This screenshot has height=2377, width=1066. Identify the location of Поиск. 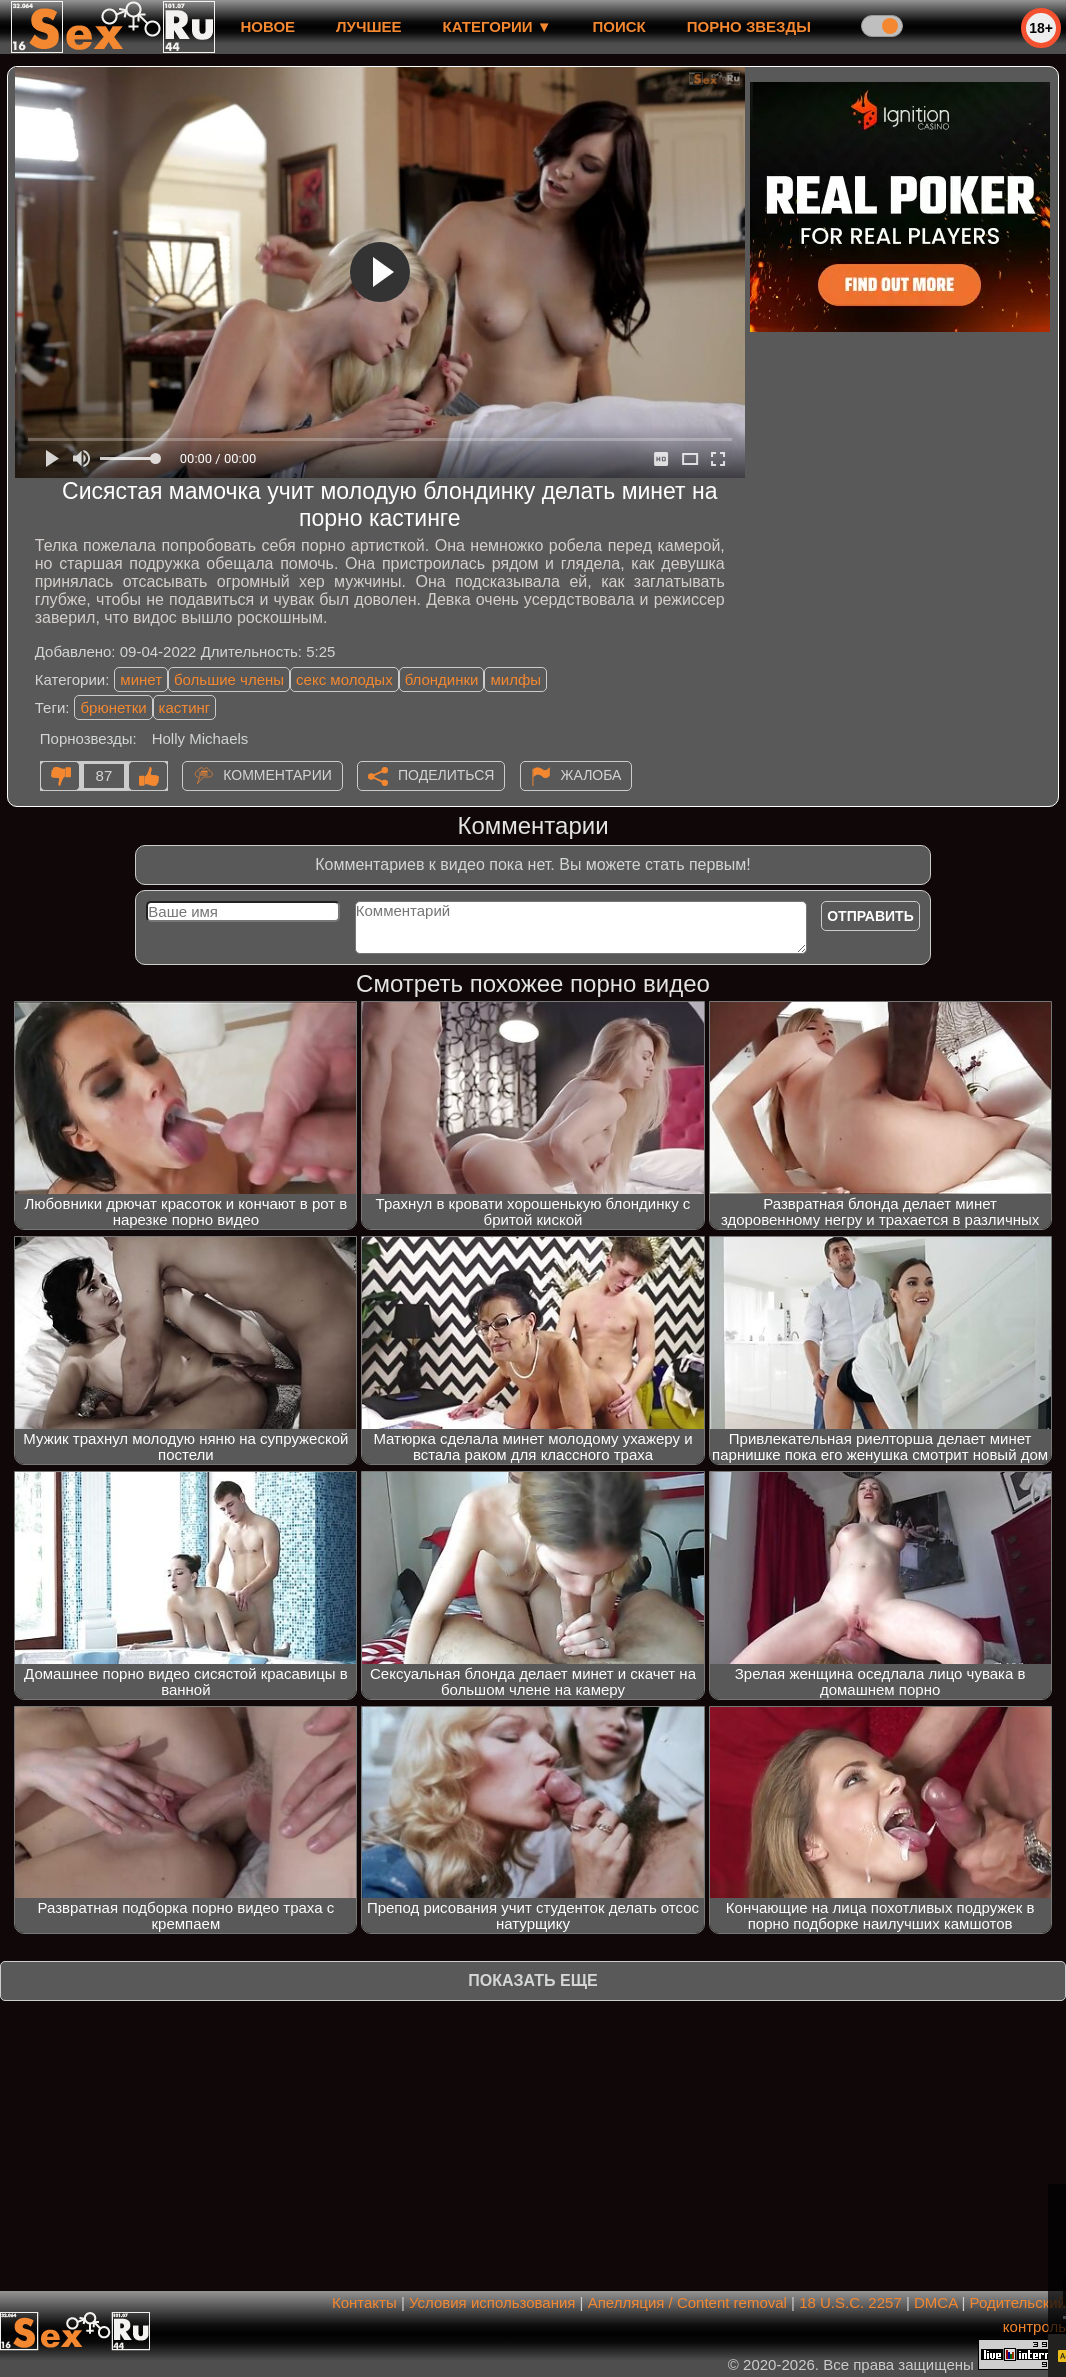
(619, 26).